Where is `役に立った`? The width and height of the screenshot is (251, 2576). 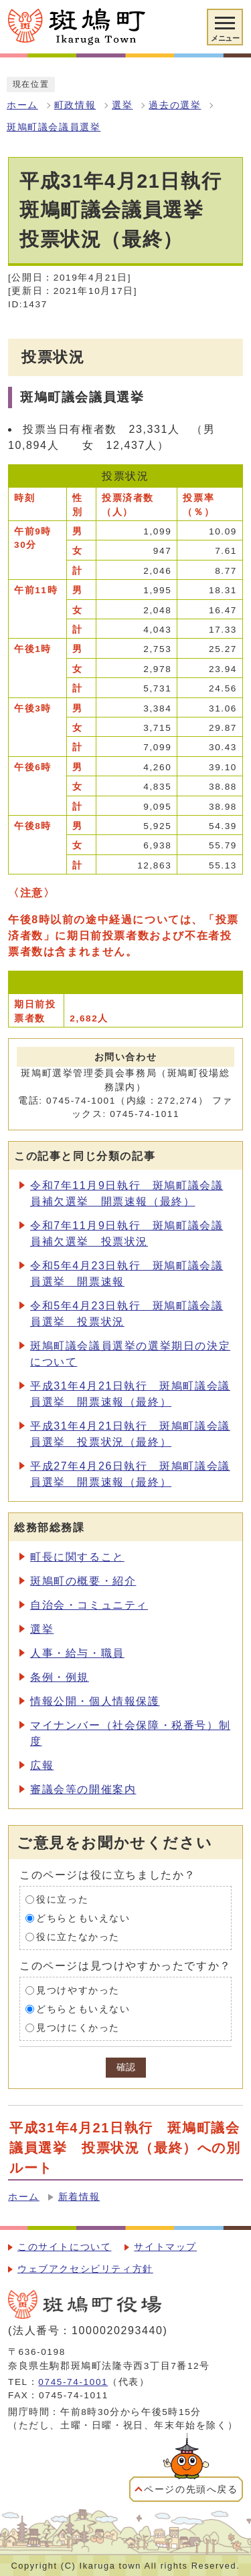
役に立った is located at coordinates (62, 1900).